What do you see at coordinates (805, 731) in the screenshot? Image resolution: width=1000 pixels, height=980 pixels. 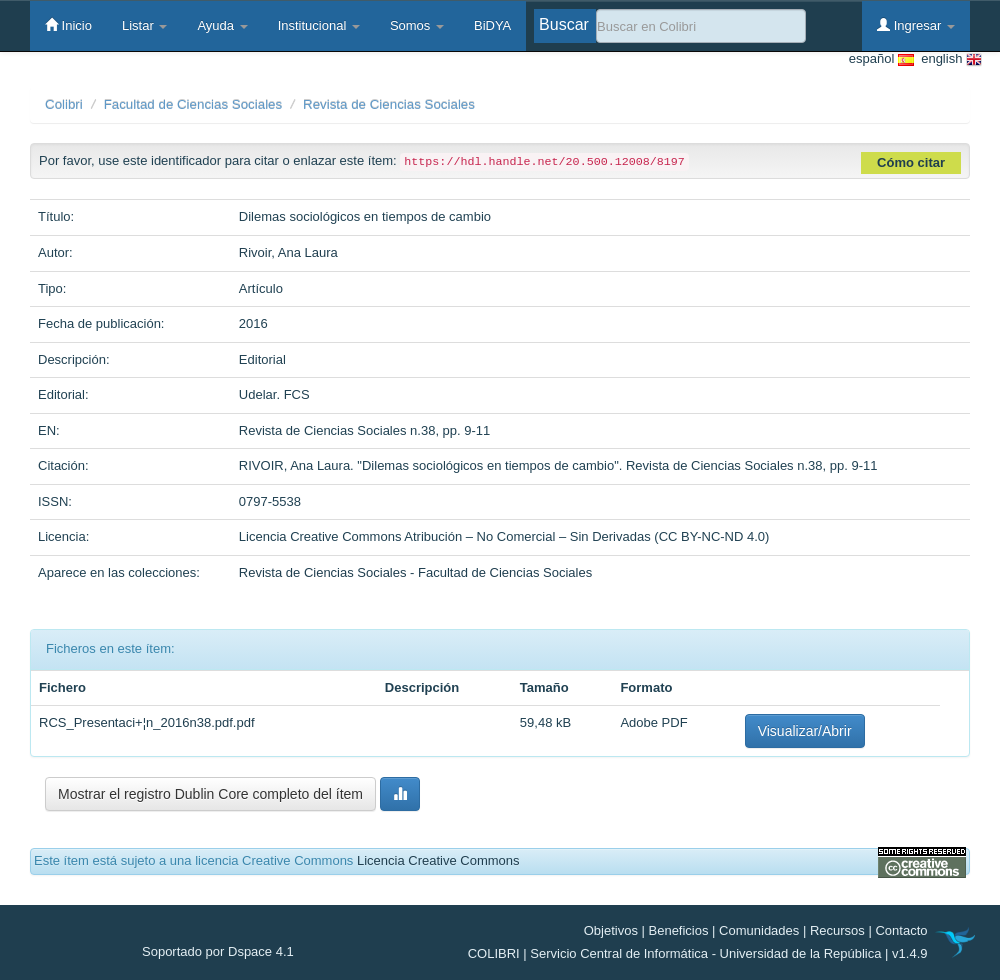 I see `Visualizar/Abrir` at bounding box center [805, 731].